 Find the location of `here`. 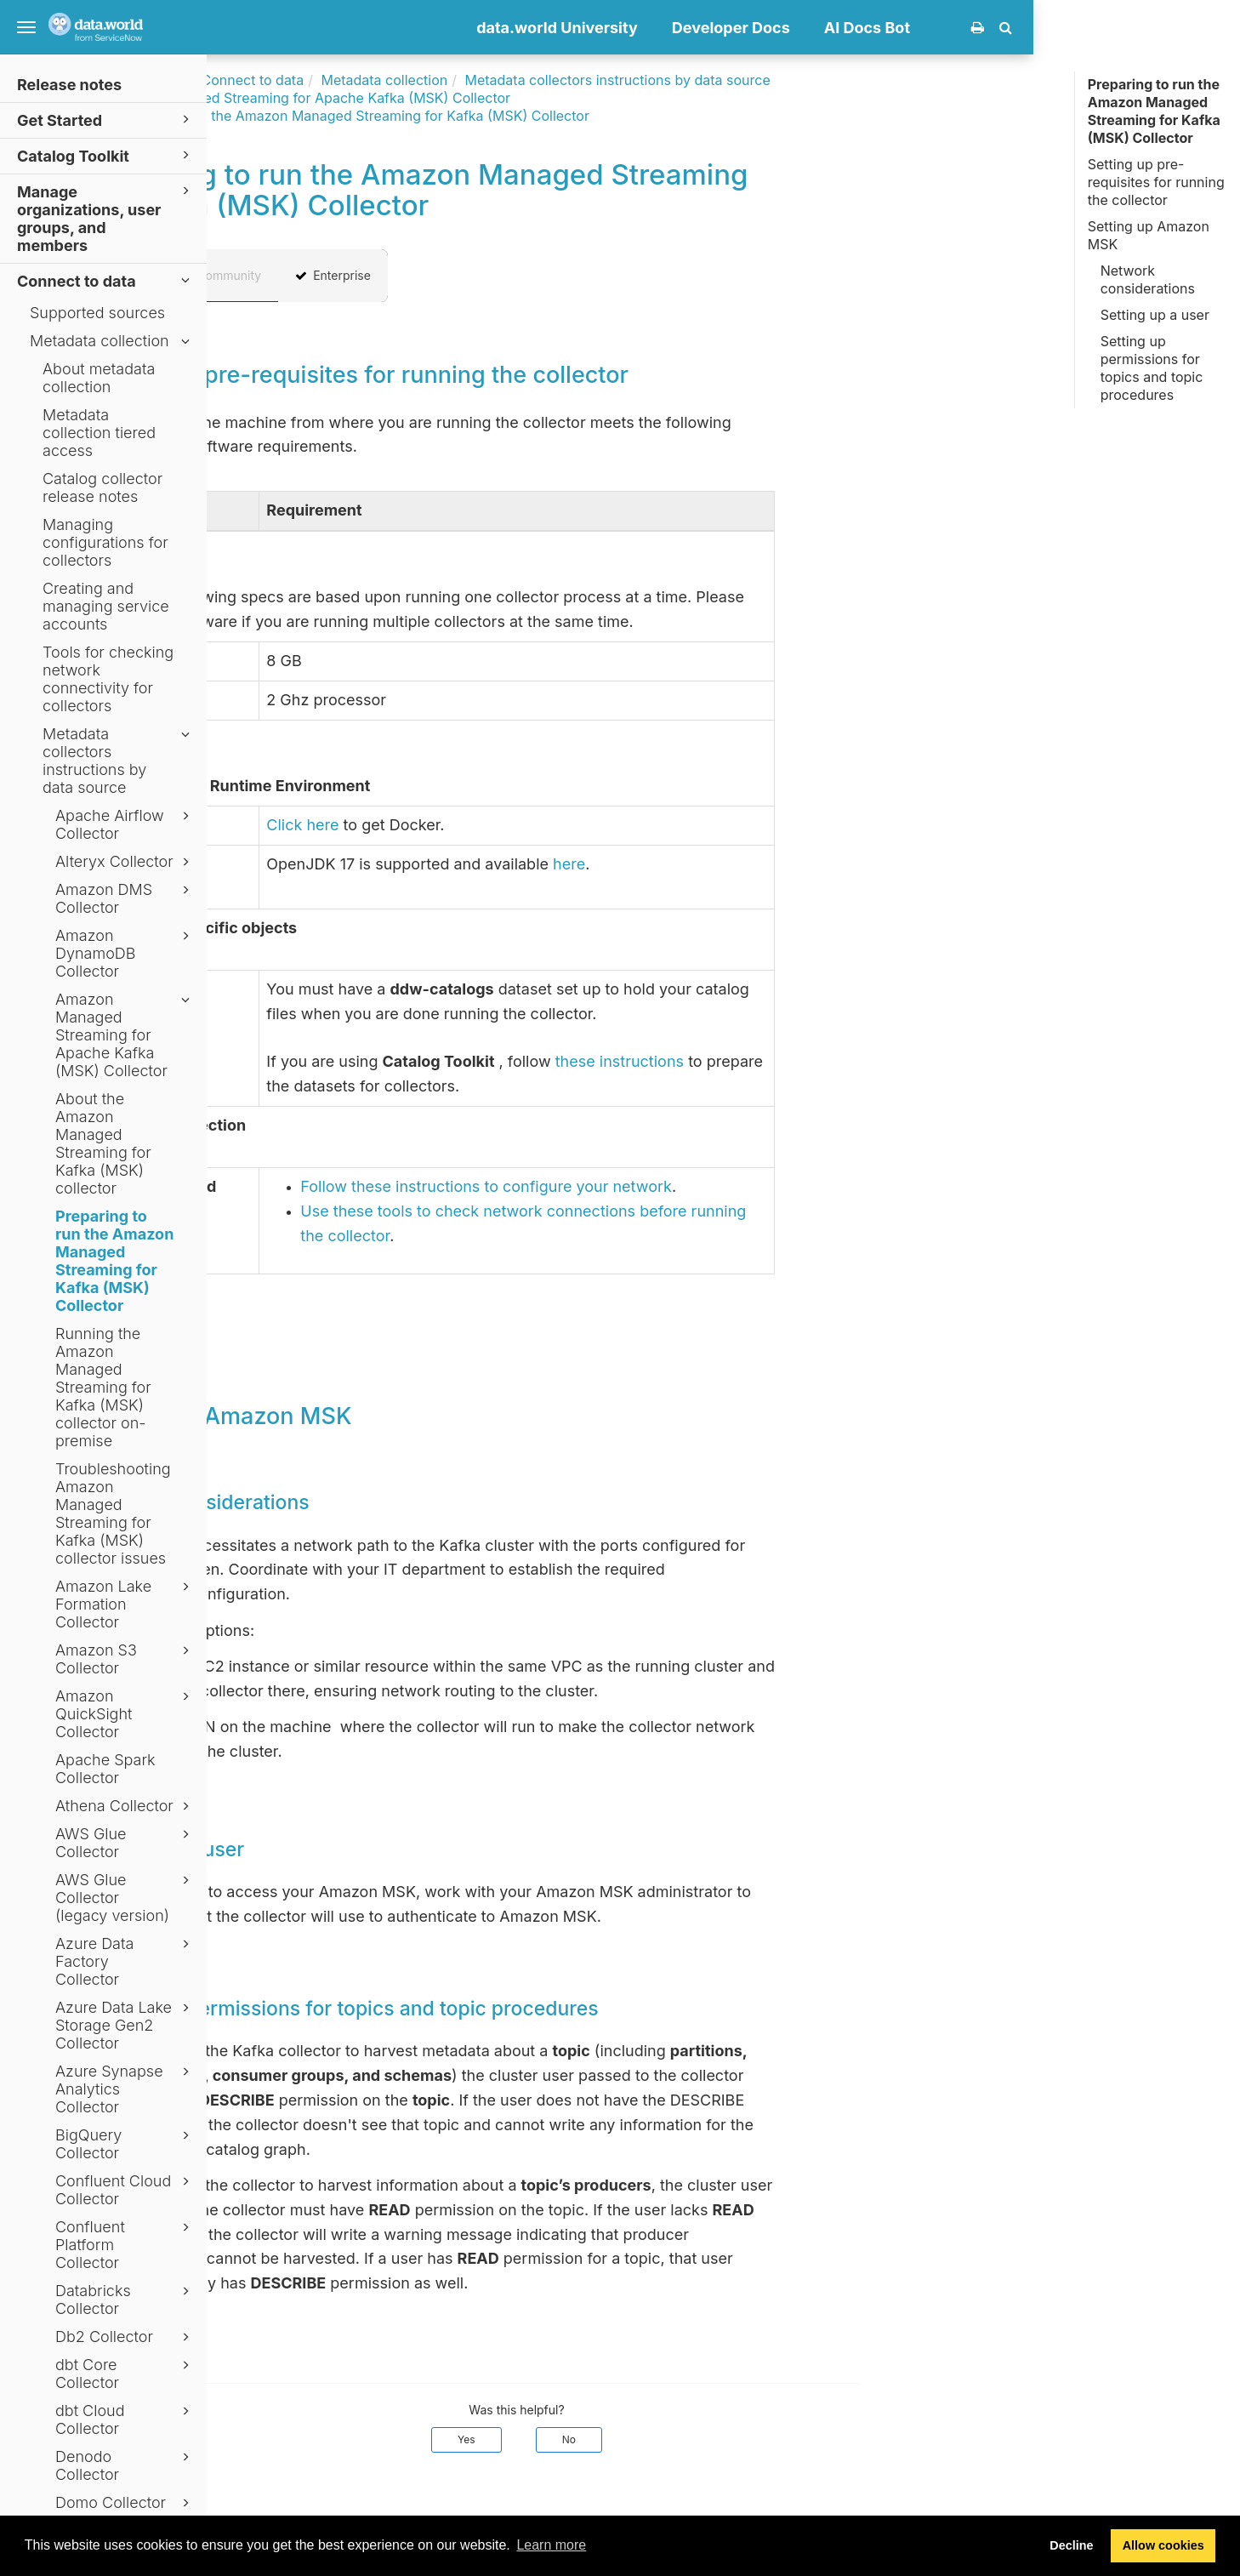

here is located at coordinates (775, 864).